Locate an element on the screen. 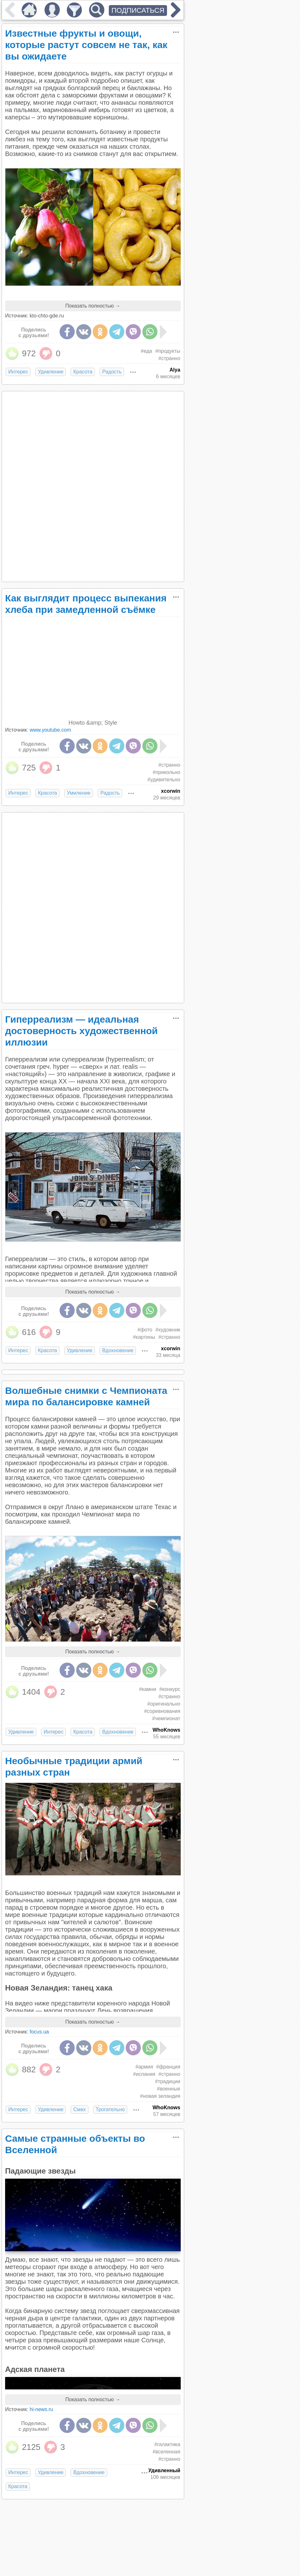  Известные фрукты и овощи, которые растут совсем не так, как вы ожидаете is located at coordinates (86, 44).